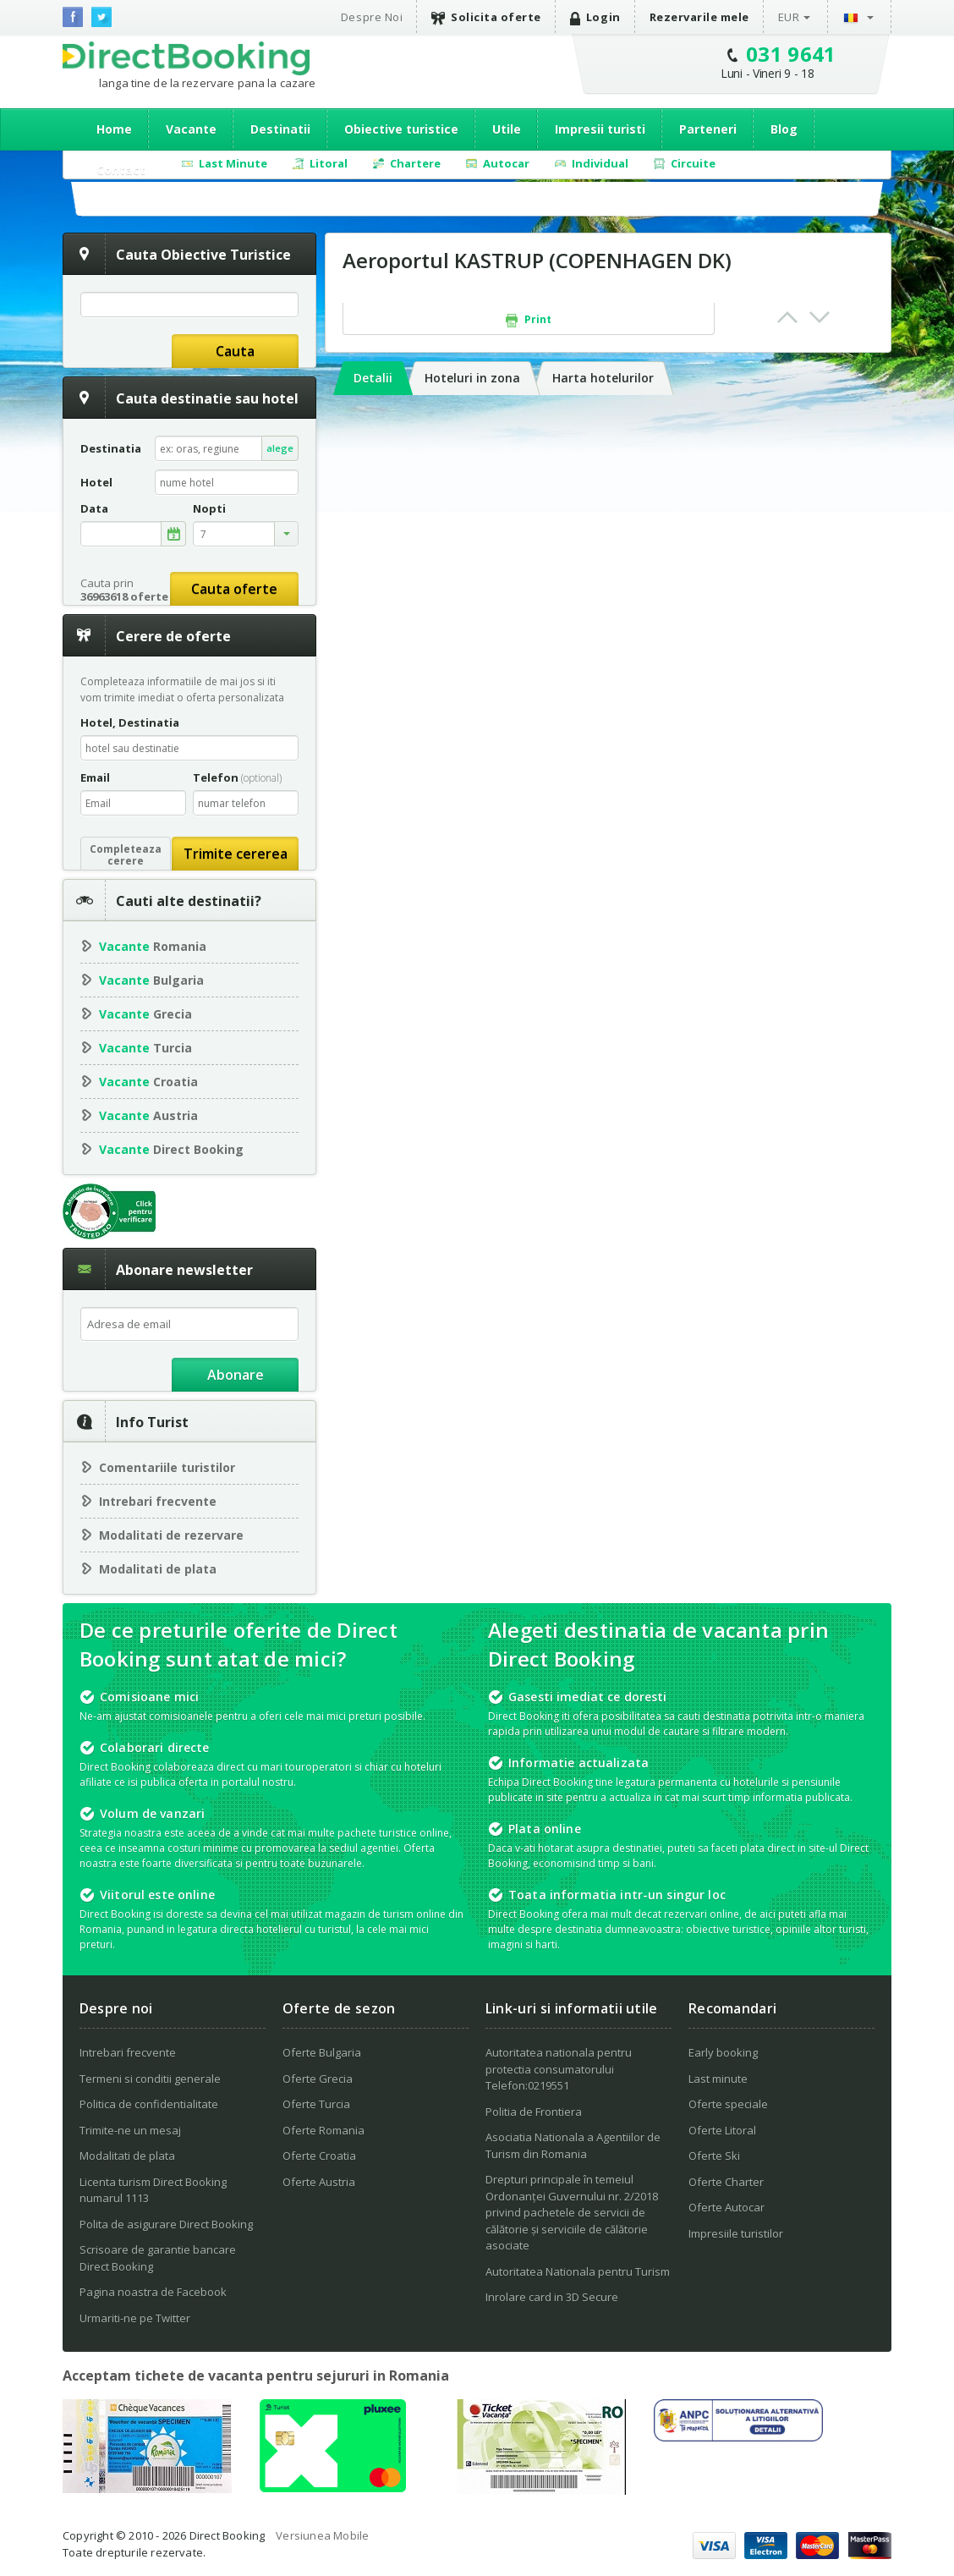  Describe the element at coordinates (279, 448) in the screenshot. I see `alege` at that location.